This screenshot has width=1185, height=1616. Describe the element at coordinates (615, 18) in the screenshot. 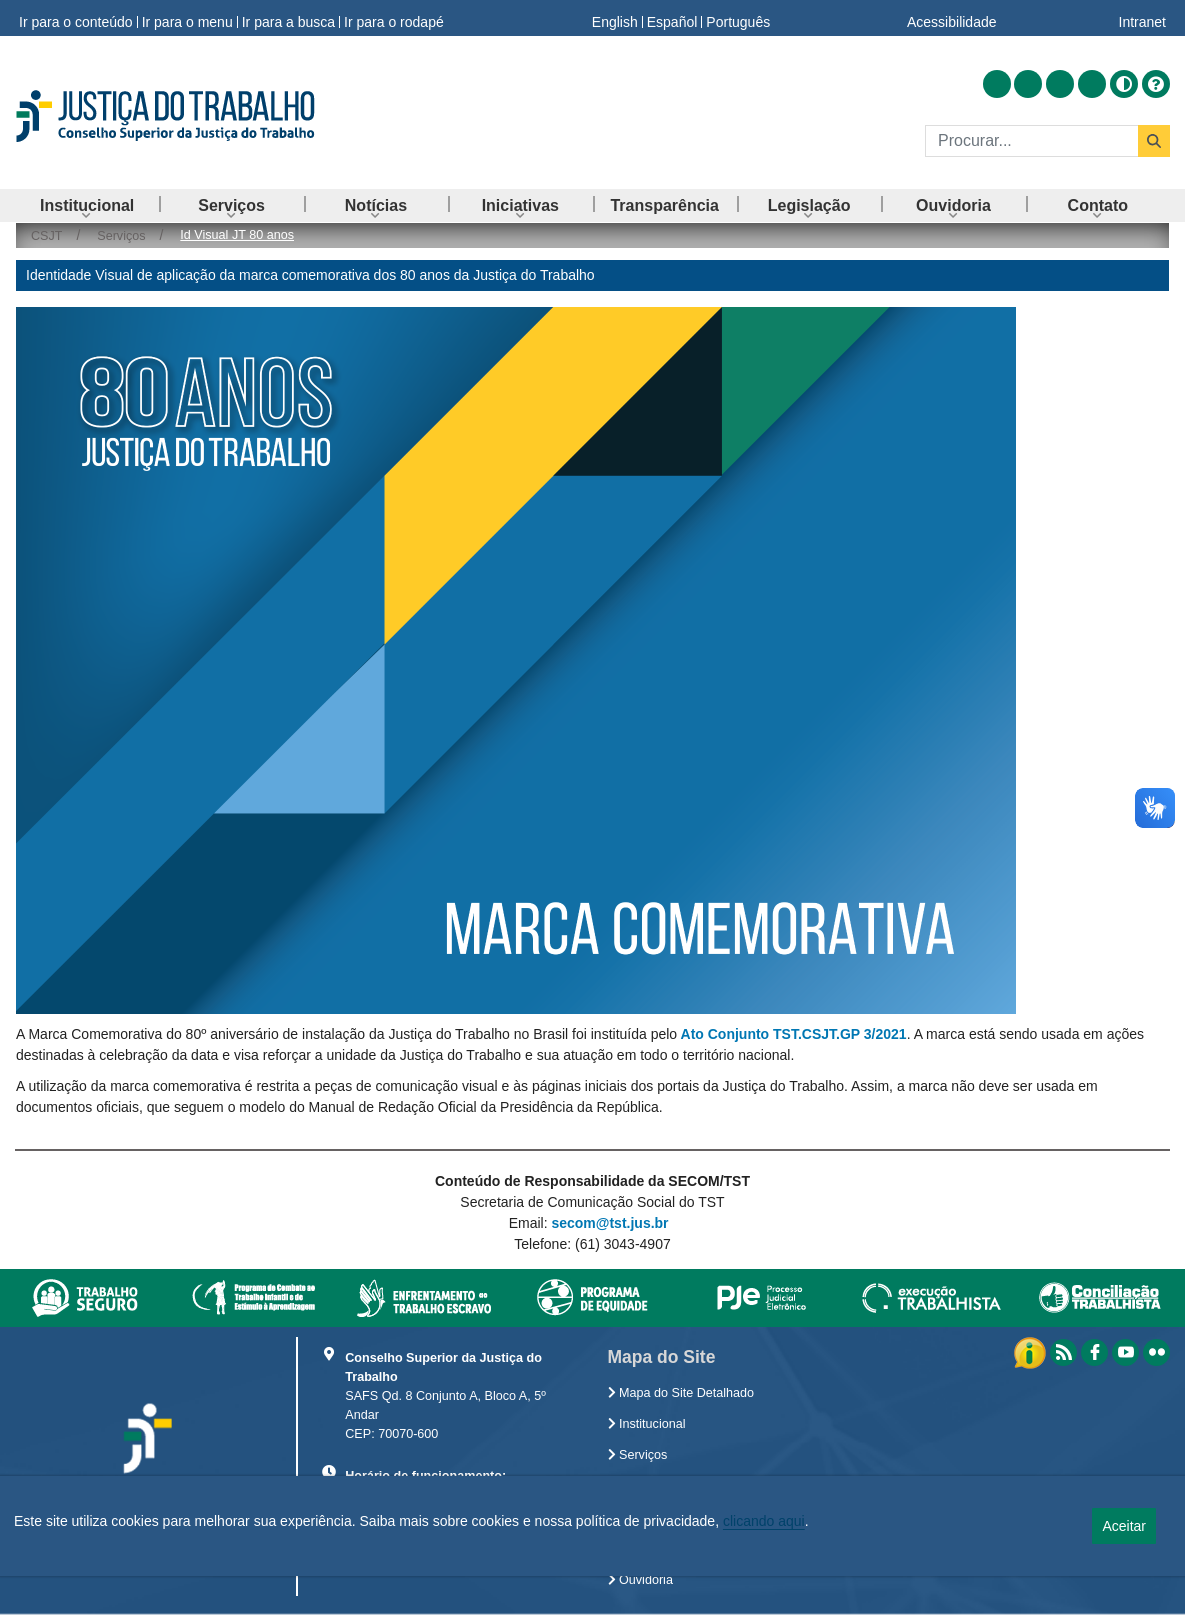

I see `English` at that location.